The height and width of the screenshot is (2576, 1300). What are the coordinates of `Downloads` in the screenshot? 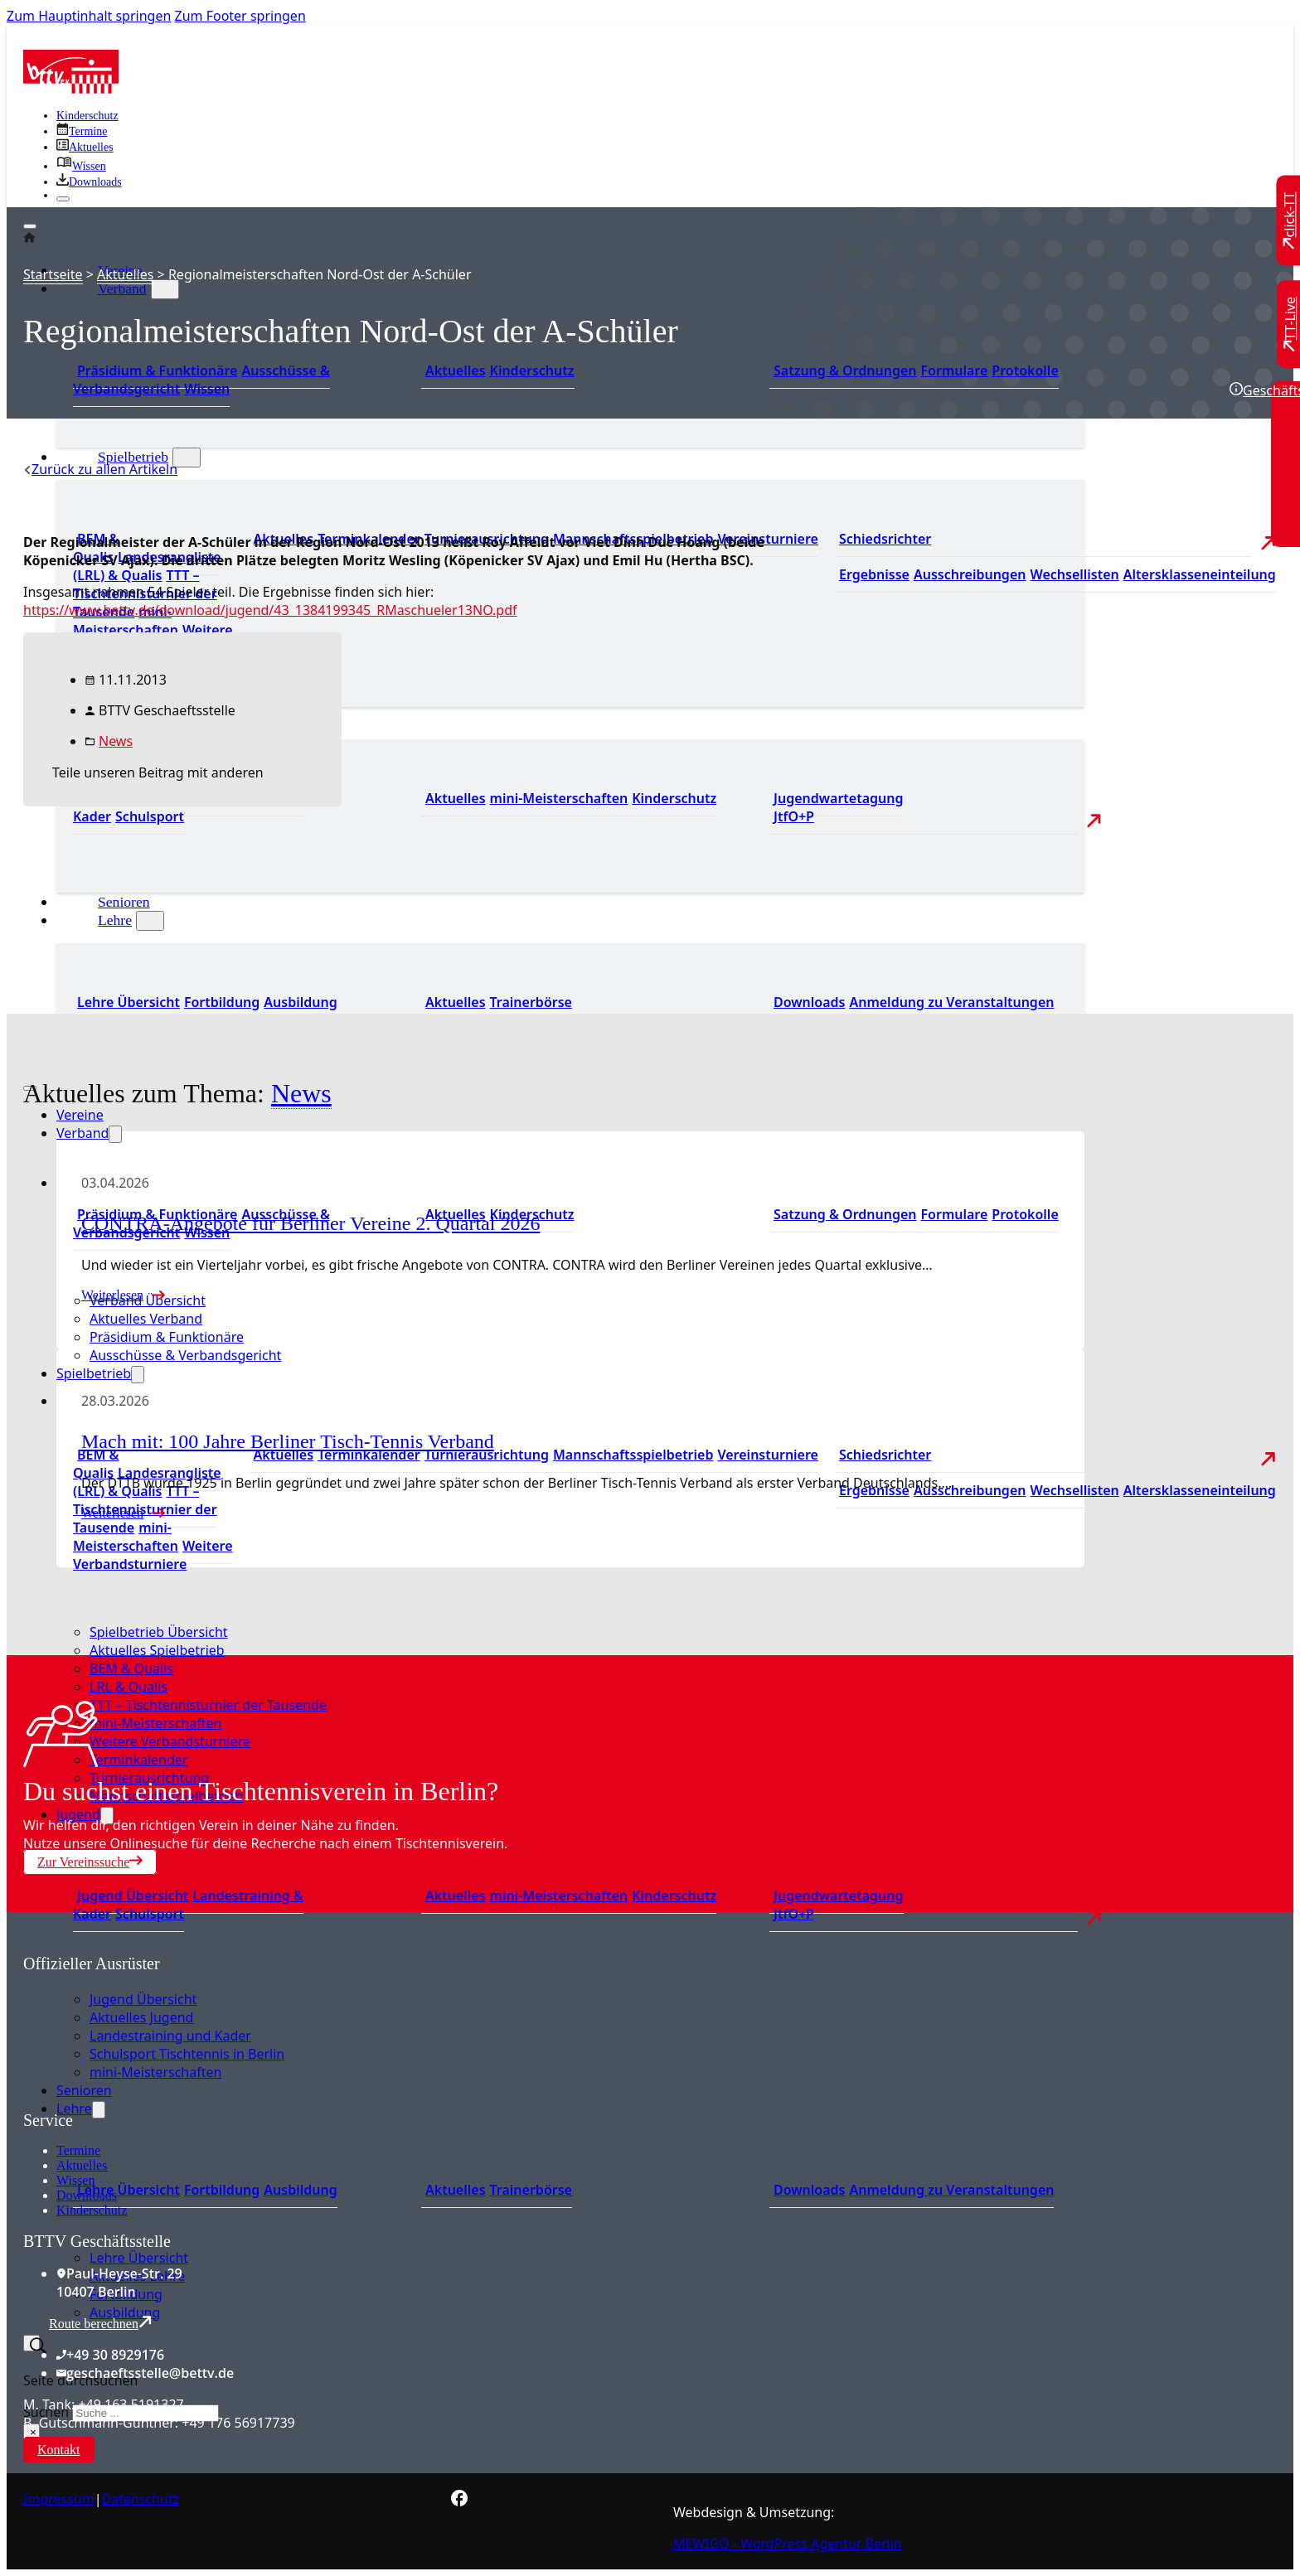 It's located at (86, 2195).